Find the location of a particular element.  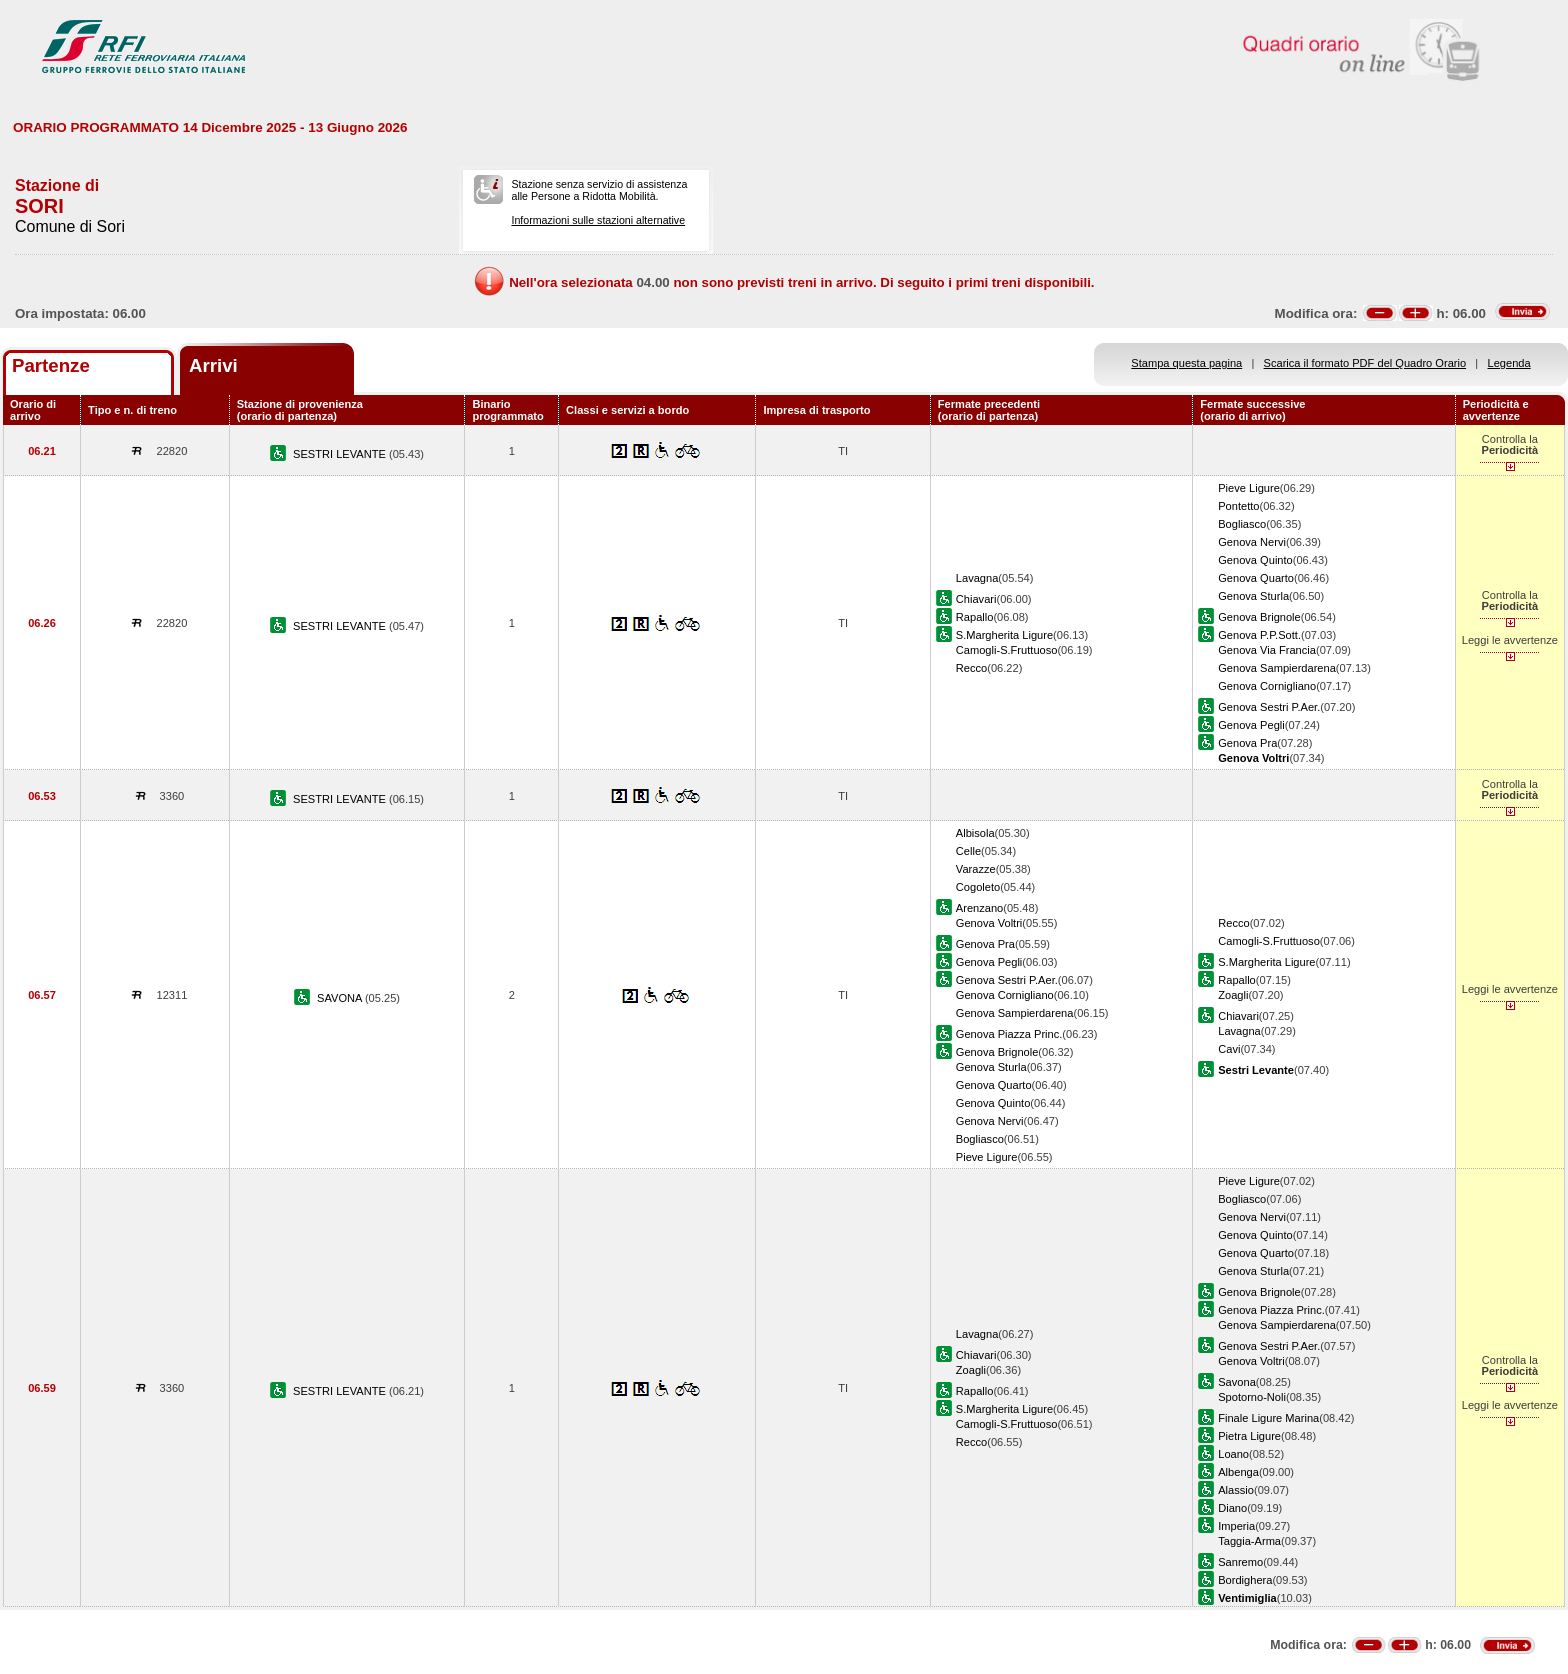

Recco is located at coordinates (971, 668).